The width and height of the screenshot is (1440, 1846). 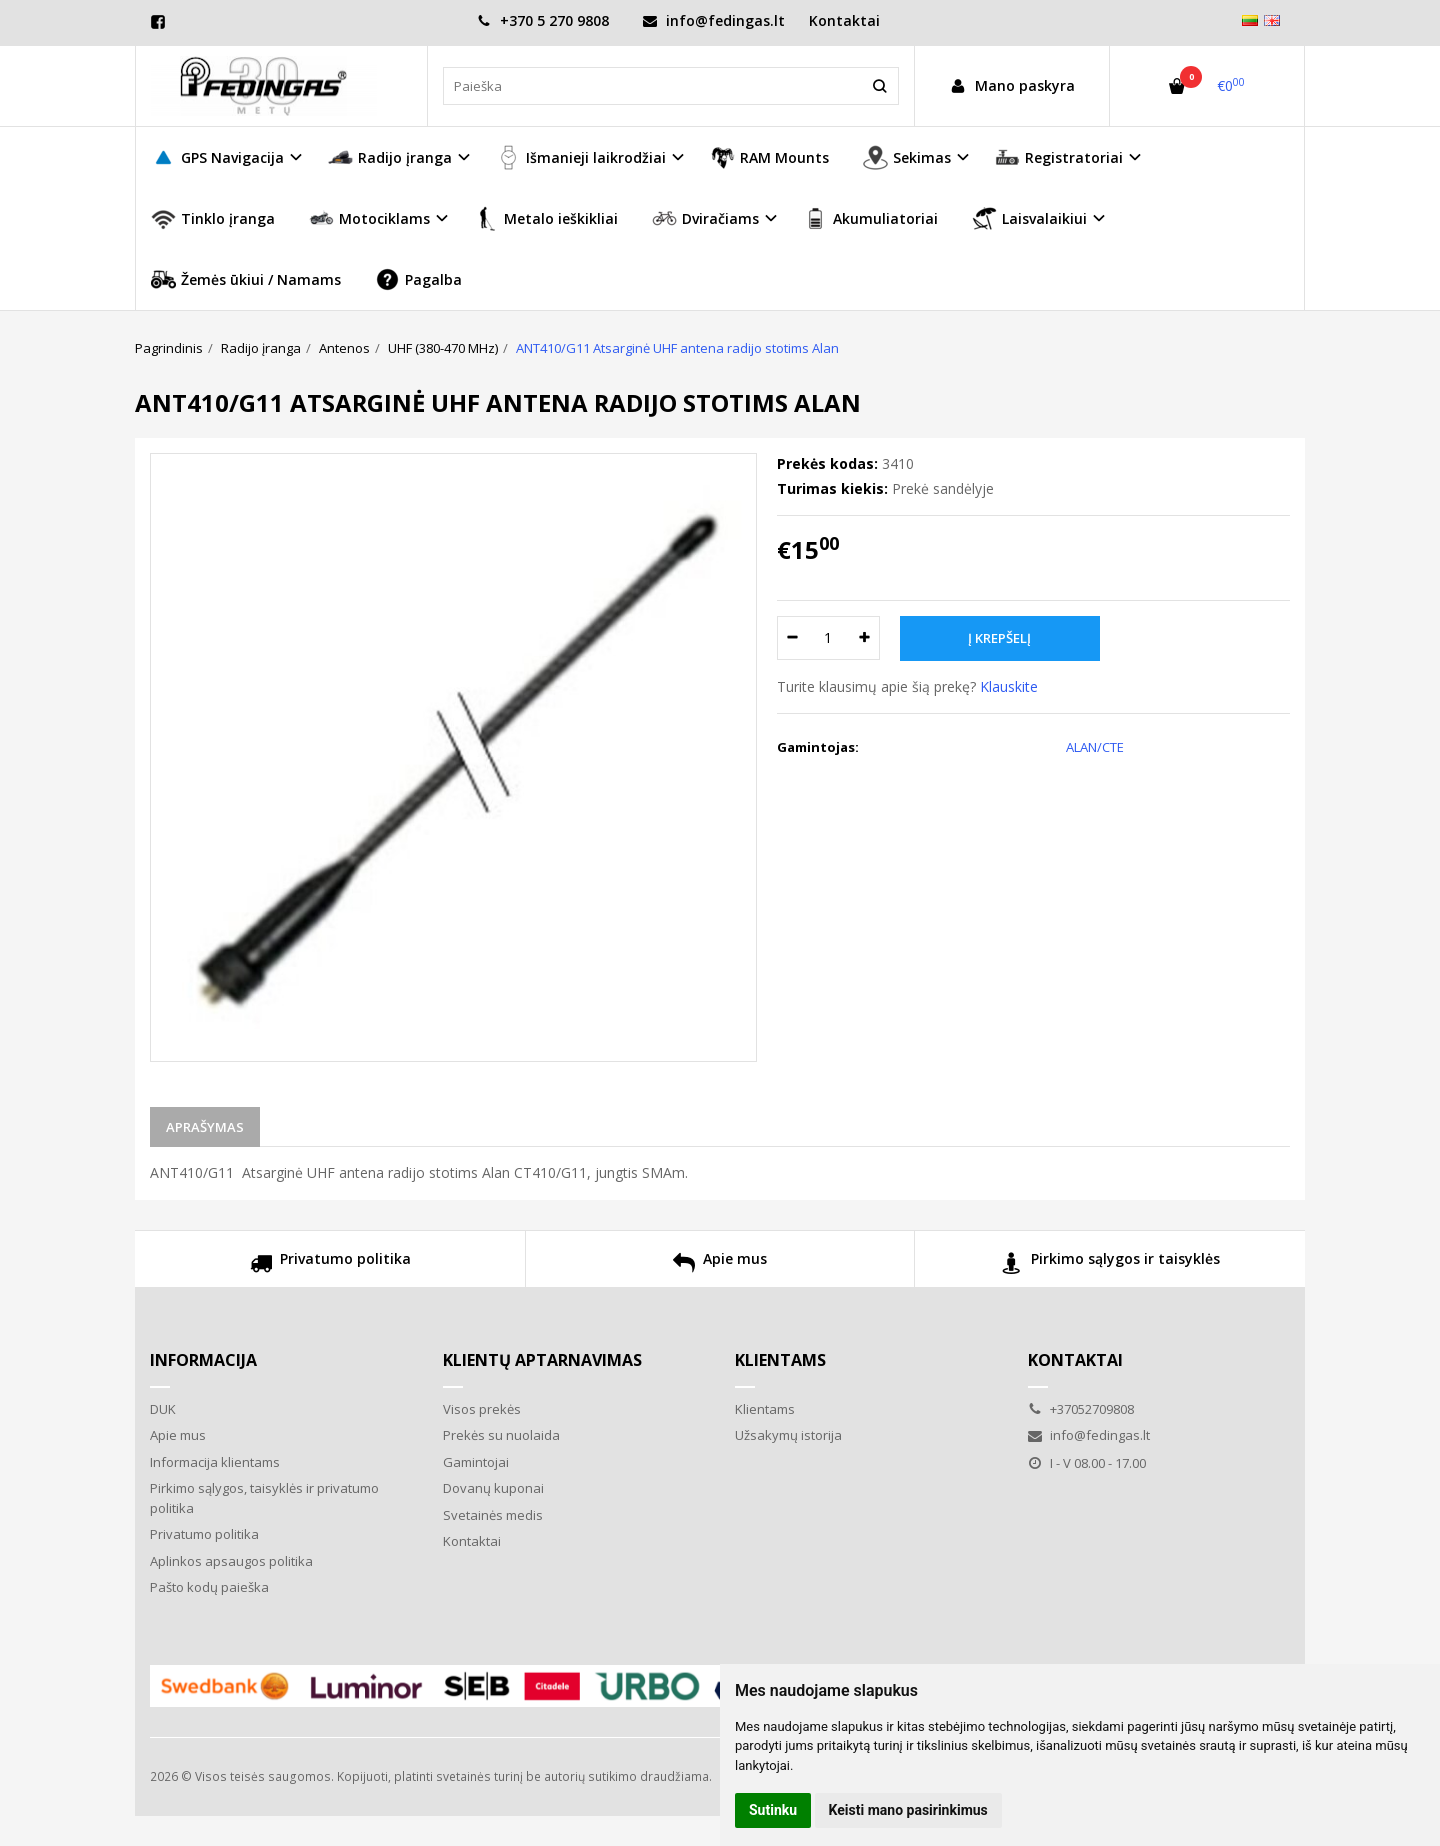 What do you see at coordinates (780, 1360) in the screenshot?
I see `Klientams` at bounding box center [780, 1360].